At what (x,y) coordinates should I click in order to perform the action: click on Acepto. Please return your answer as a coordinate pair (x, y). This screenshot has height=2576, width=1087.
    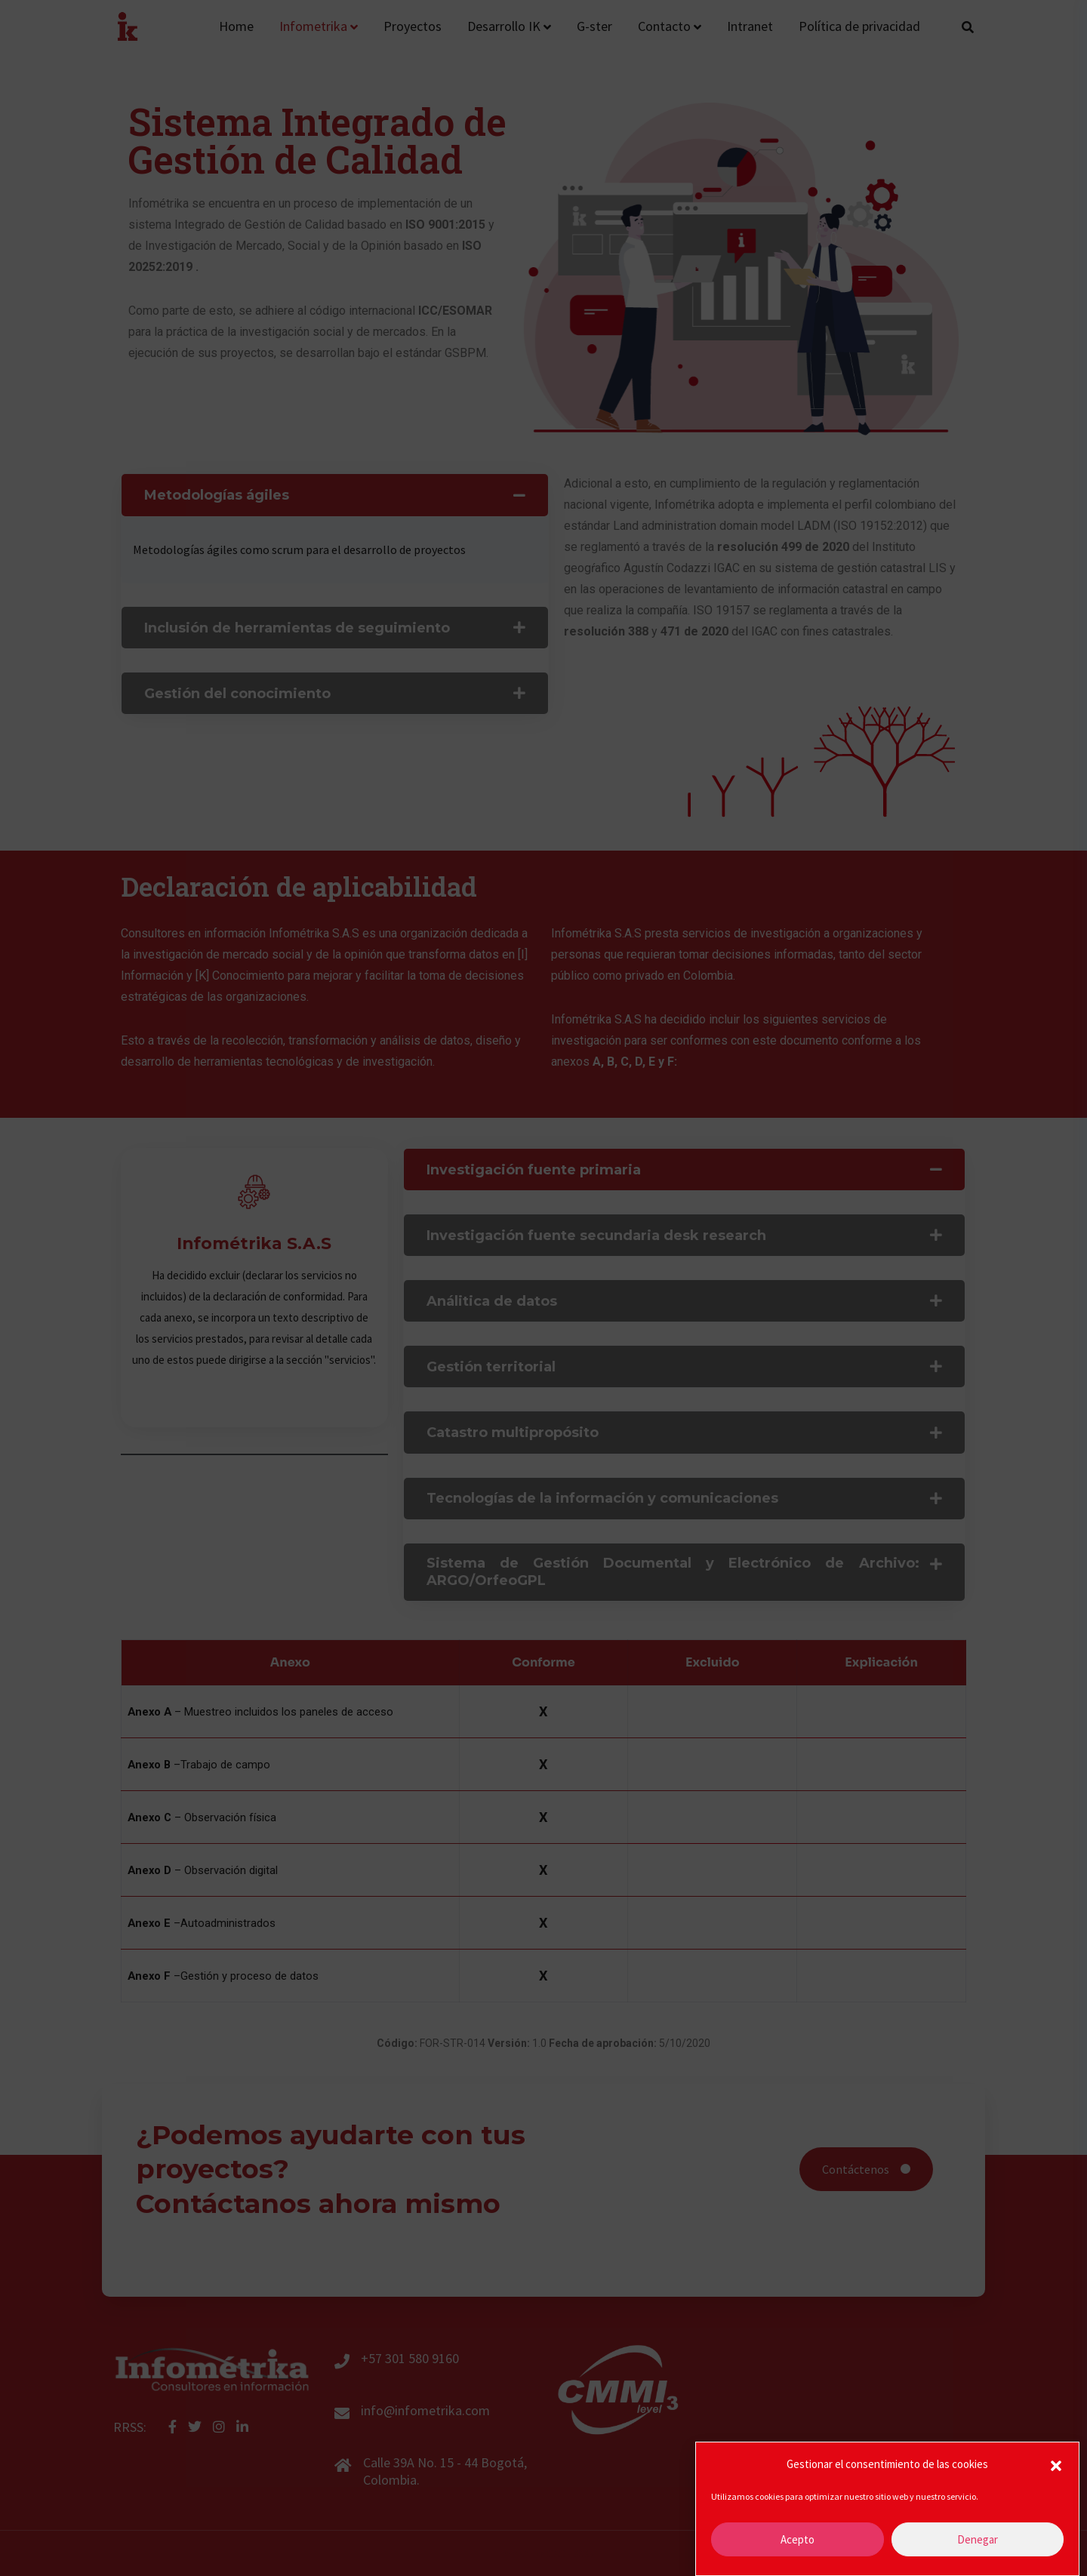
    Looking at the image, I should click on (797, 2544).